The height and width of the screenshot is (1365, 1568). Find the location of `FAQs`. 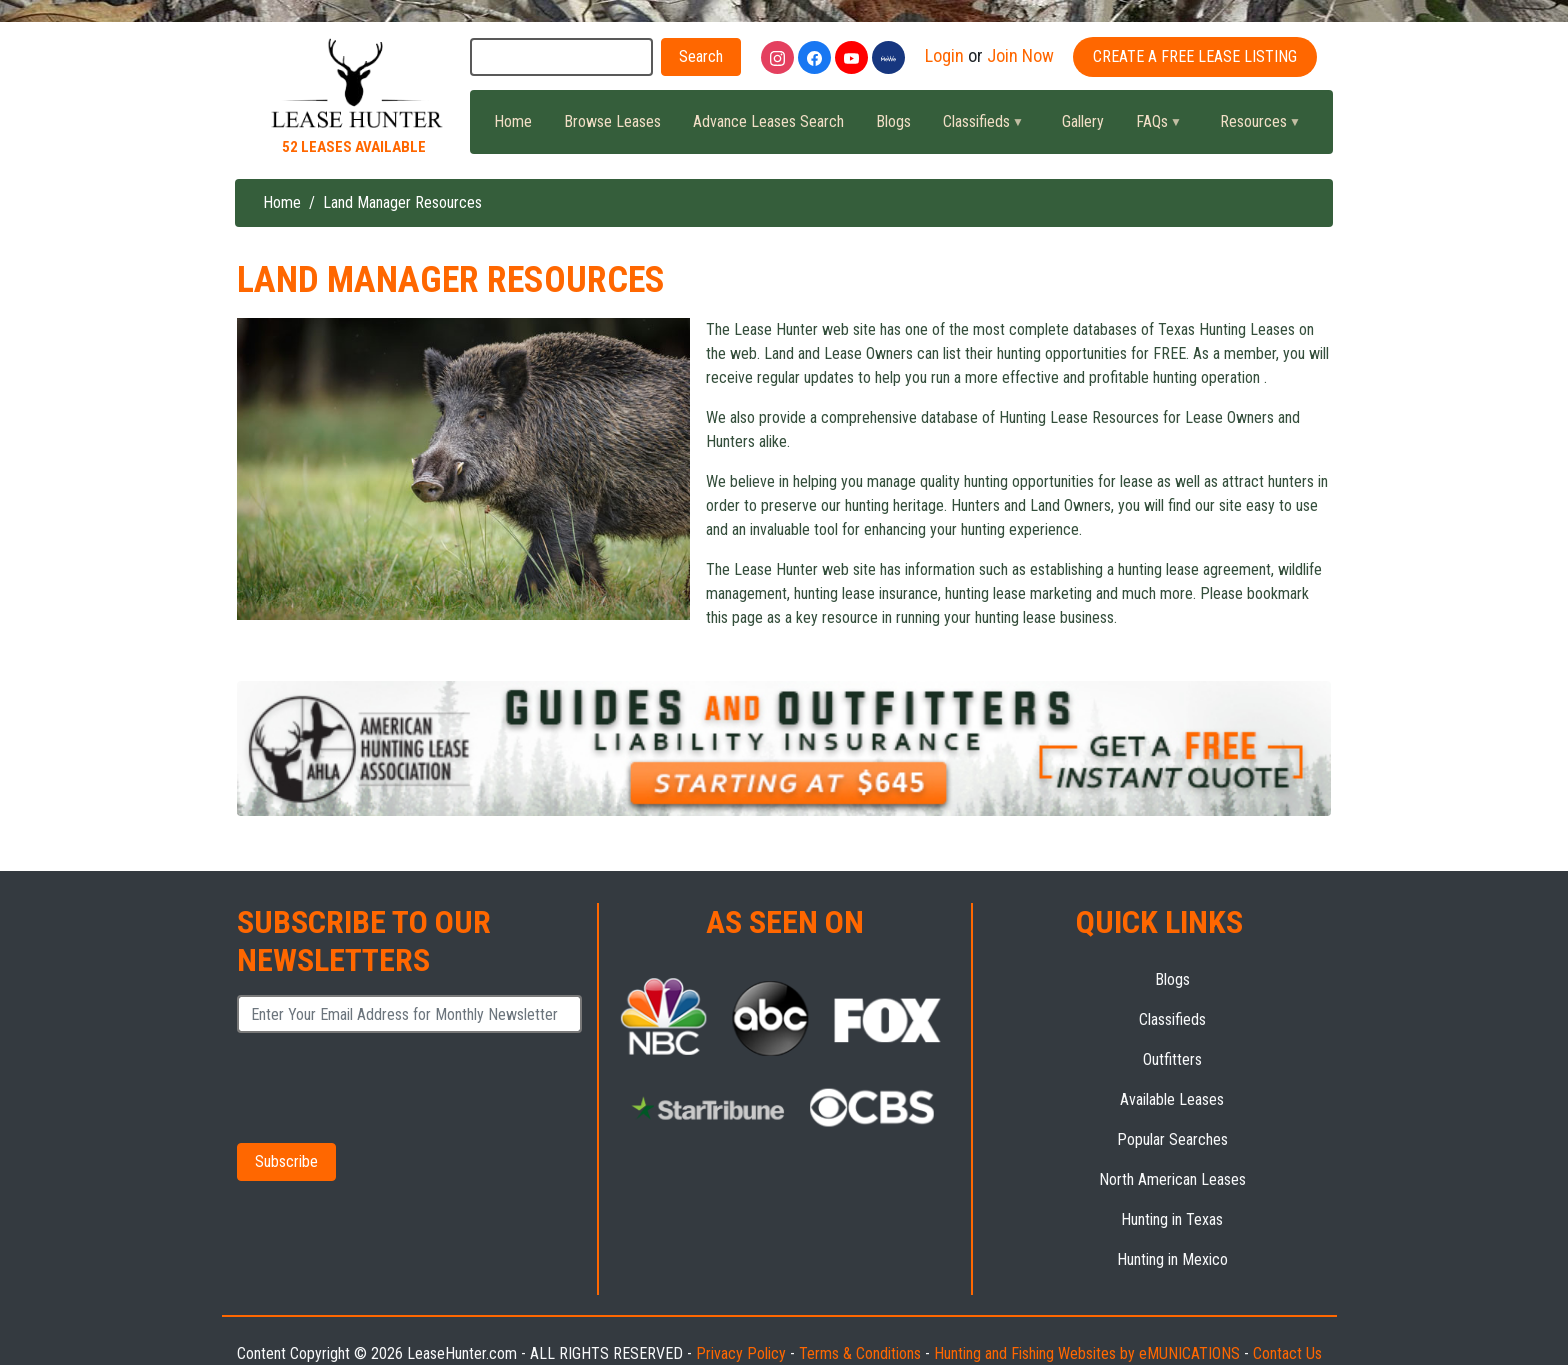

FAQs is located at coordinates (1150, 127).